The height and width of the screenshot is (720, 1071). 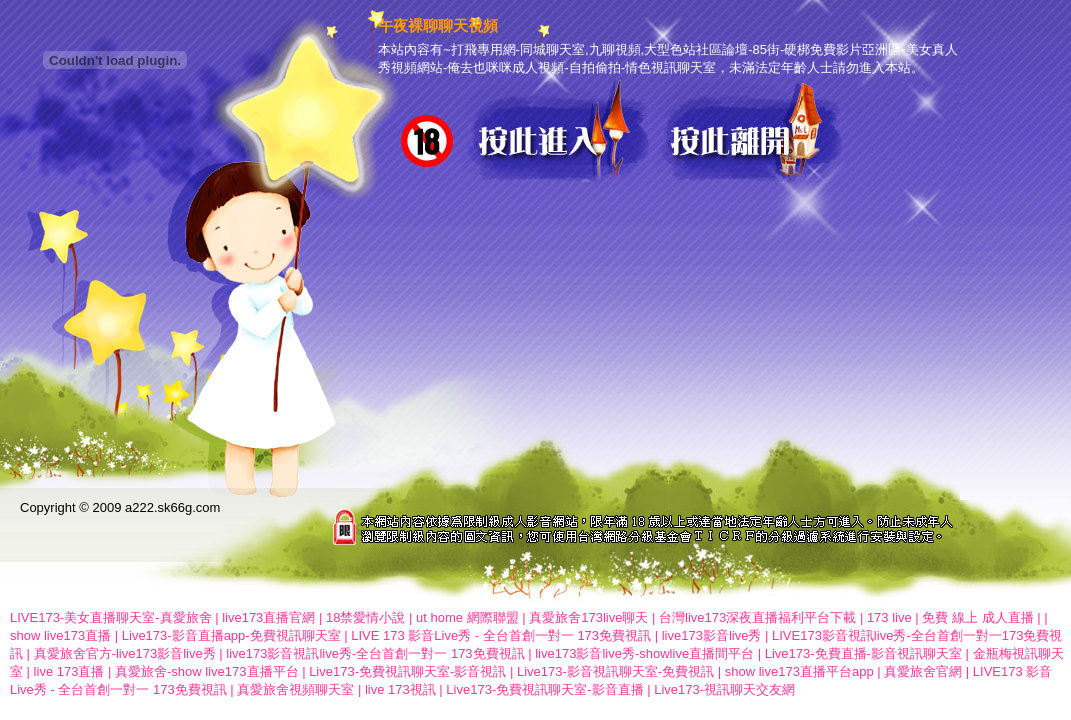 What do you see at coordinates (757, 617) in the screenshot?
I see `台灣live173深夜直播福利平台下載` at bounding box center [757, 617].